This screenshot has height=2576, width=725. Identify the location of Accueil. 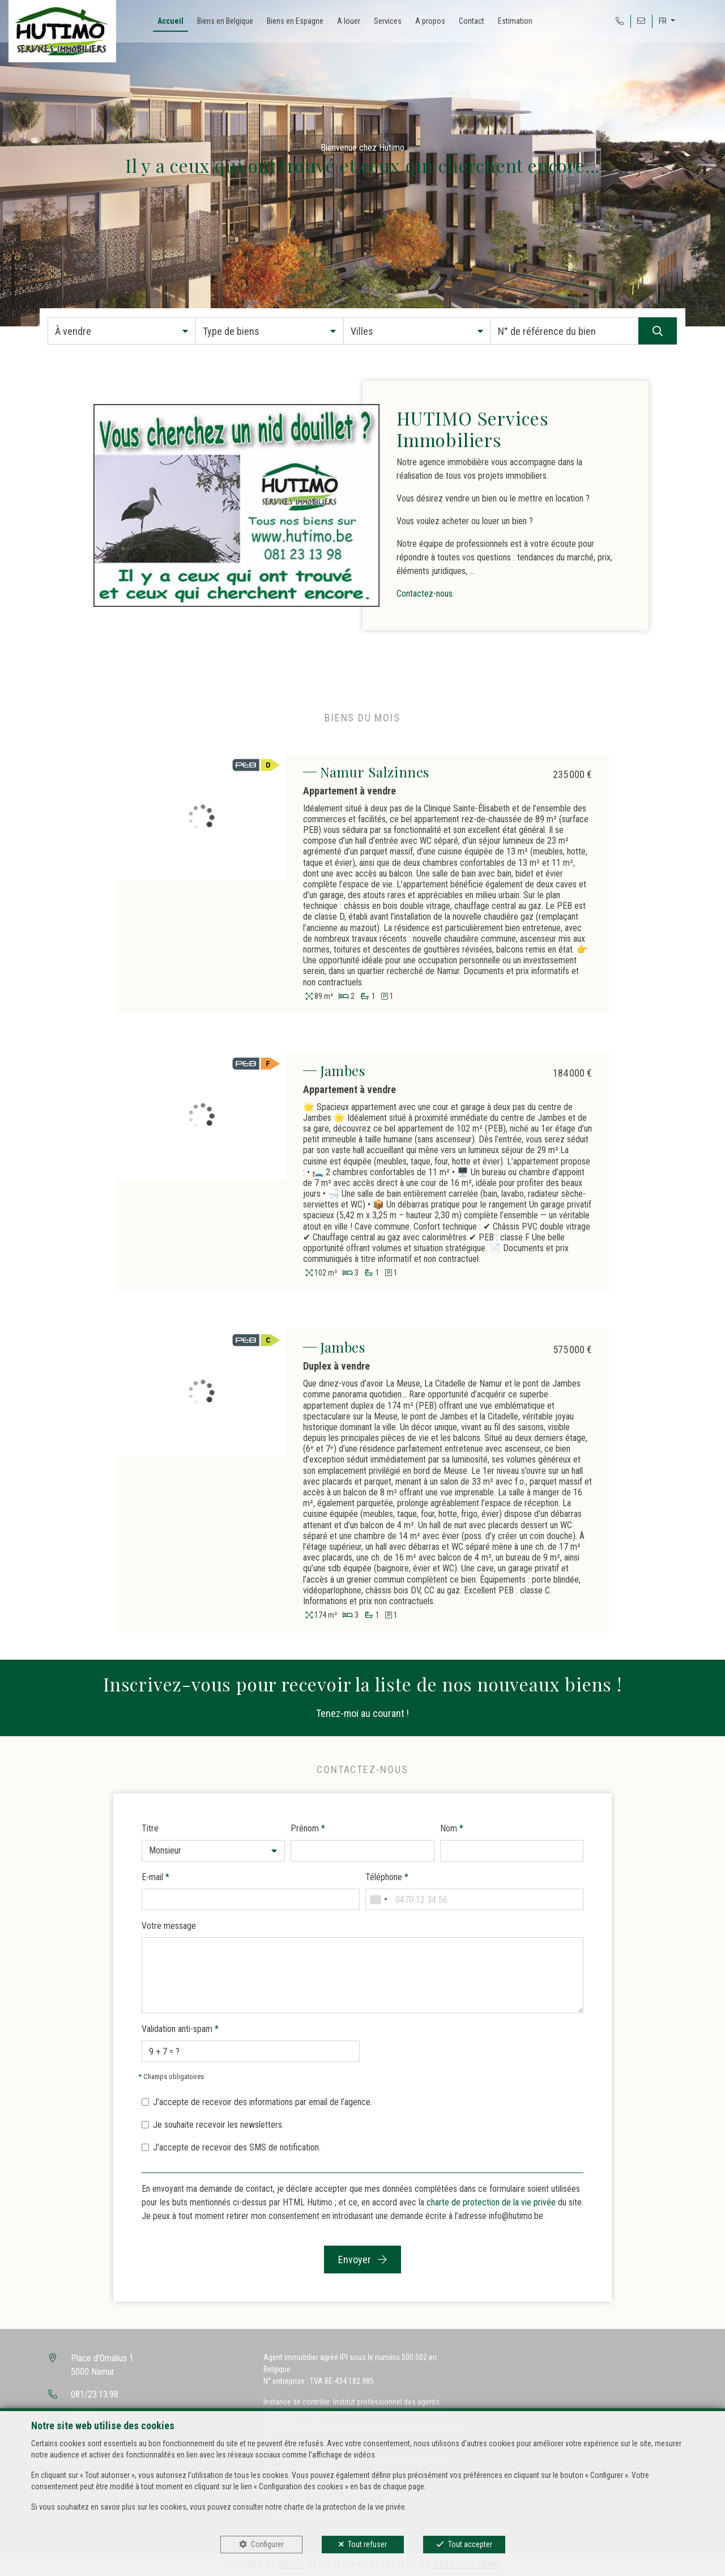
(170, 20).